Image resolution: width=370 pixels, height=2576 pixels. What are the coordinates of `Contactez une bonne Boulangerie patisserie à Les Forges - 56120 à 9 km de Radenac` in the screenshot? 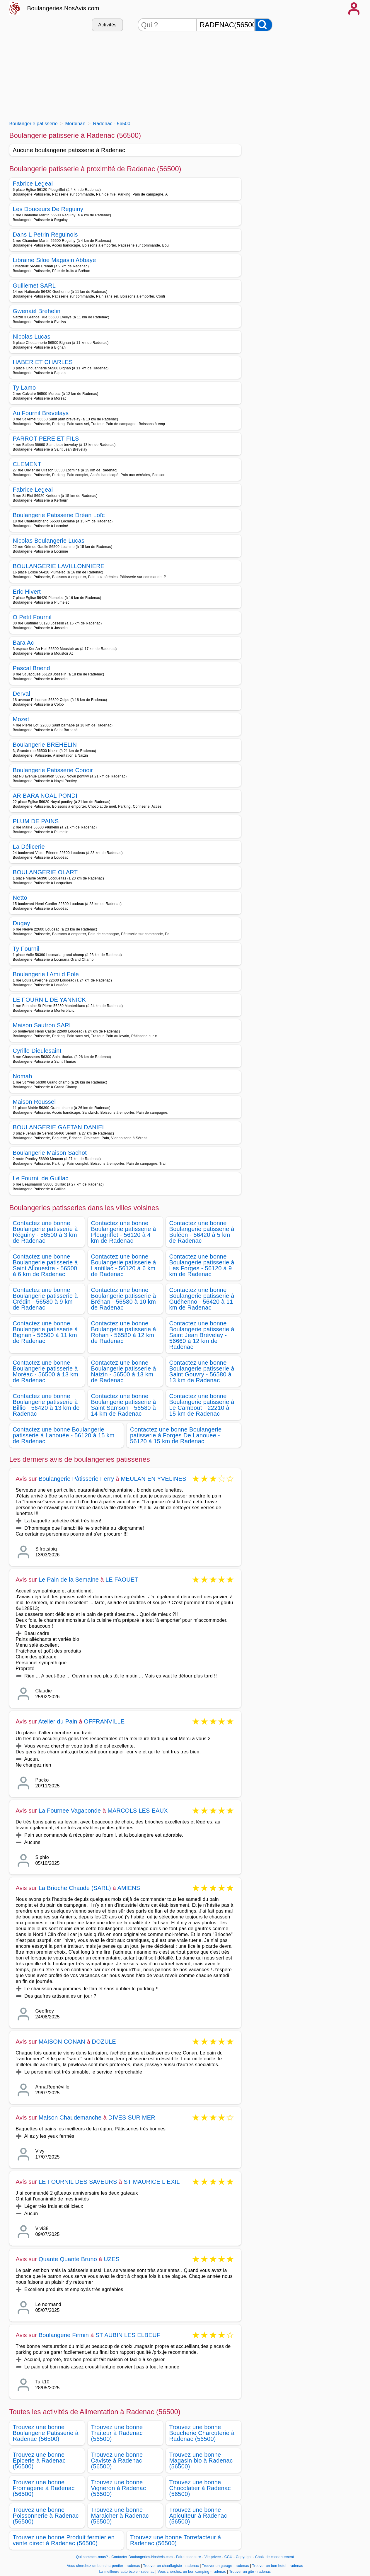 It's located at (201, 1265).